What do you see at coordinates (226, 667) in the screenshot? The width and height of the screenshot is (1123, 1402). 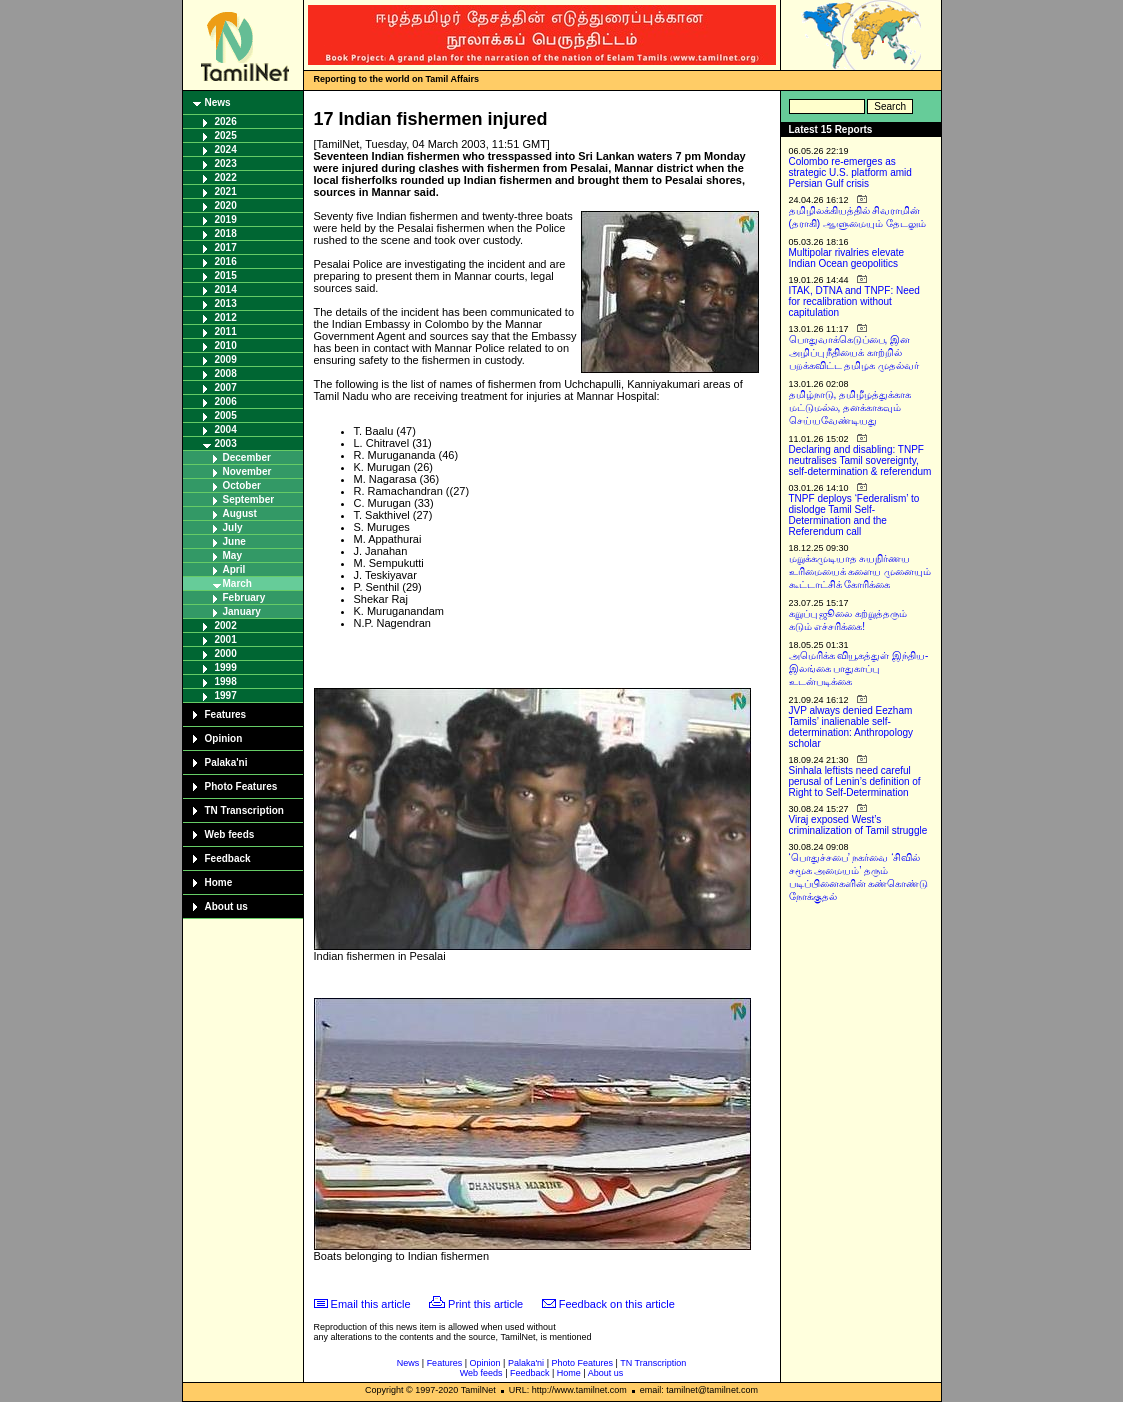 I see `1999` at bounding box center [226, 667].